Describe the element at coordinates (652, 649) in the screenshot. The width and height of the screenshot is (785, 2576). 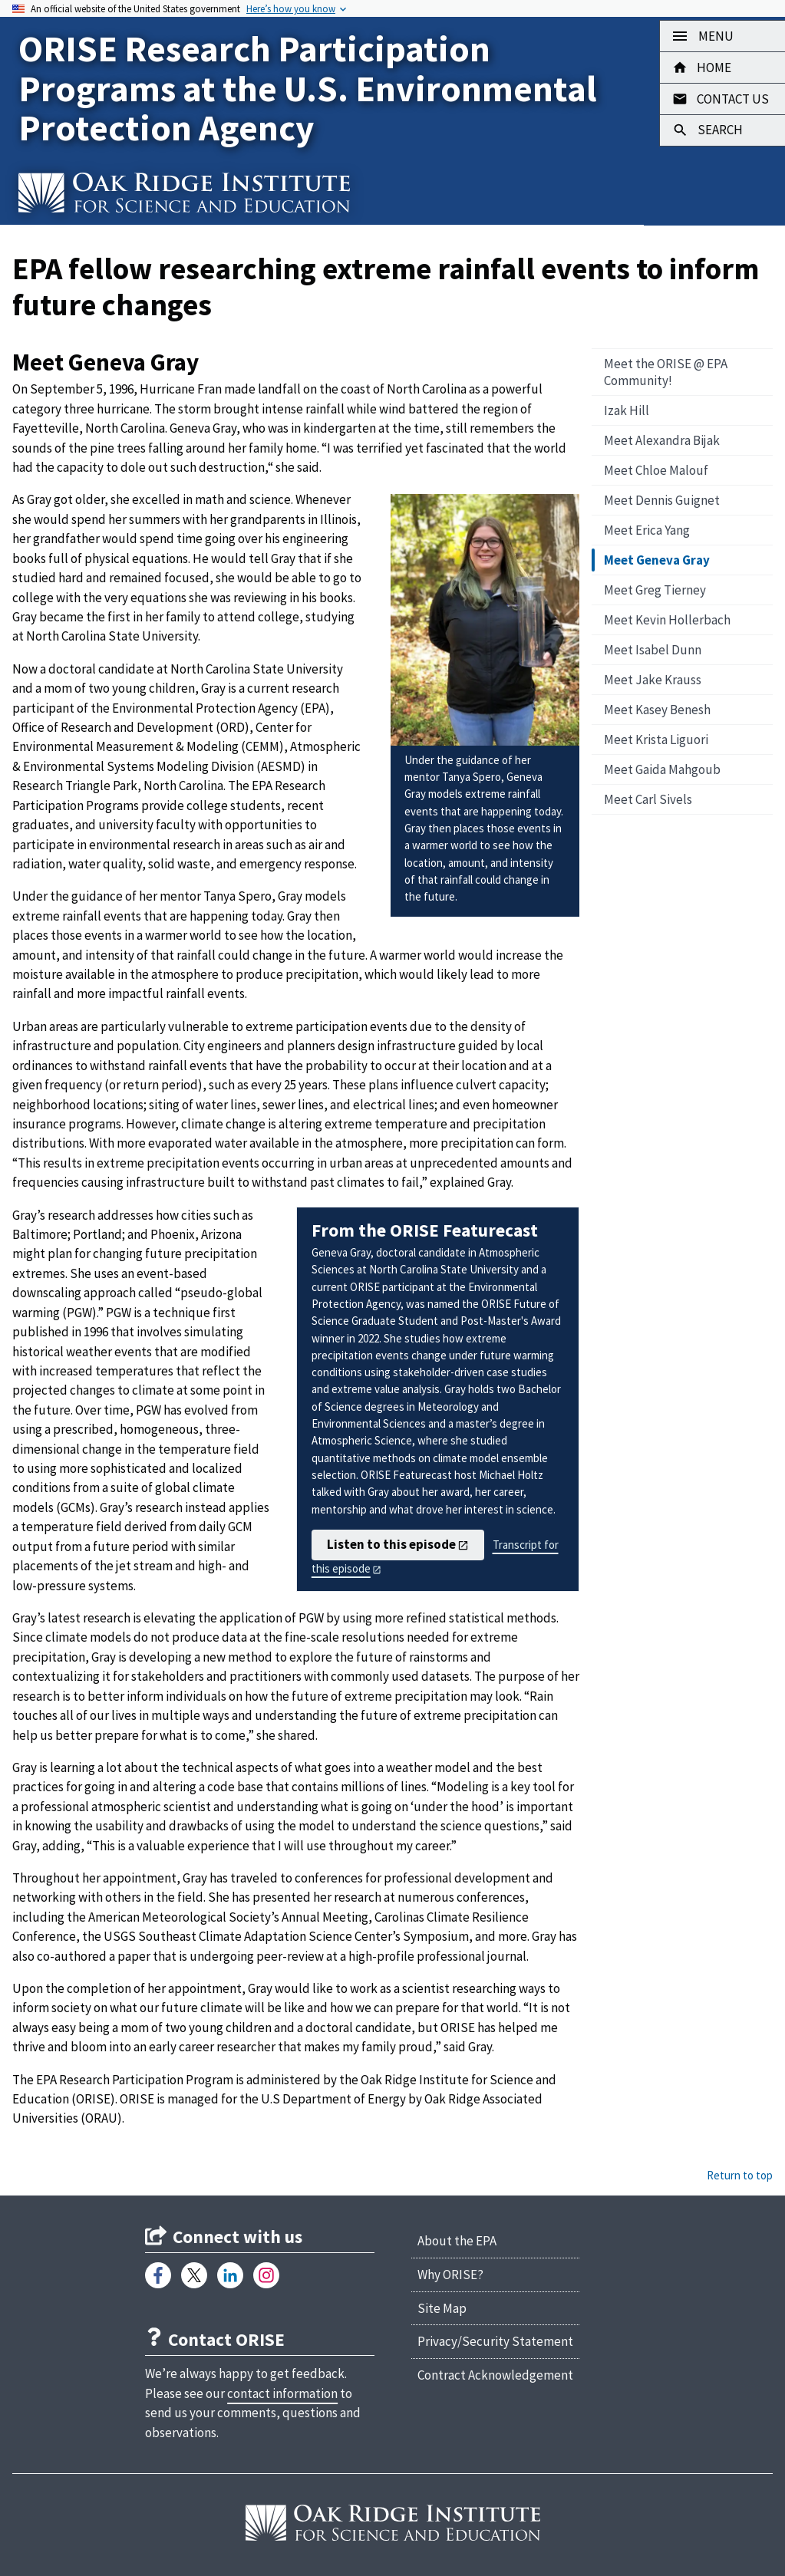
I see `Meet Isabel Dunn` at that location.